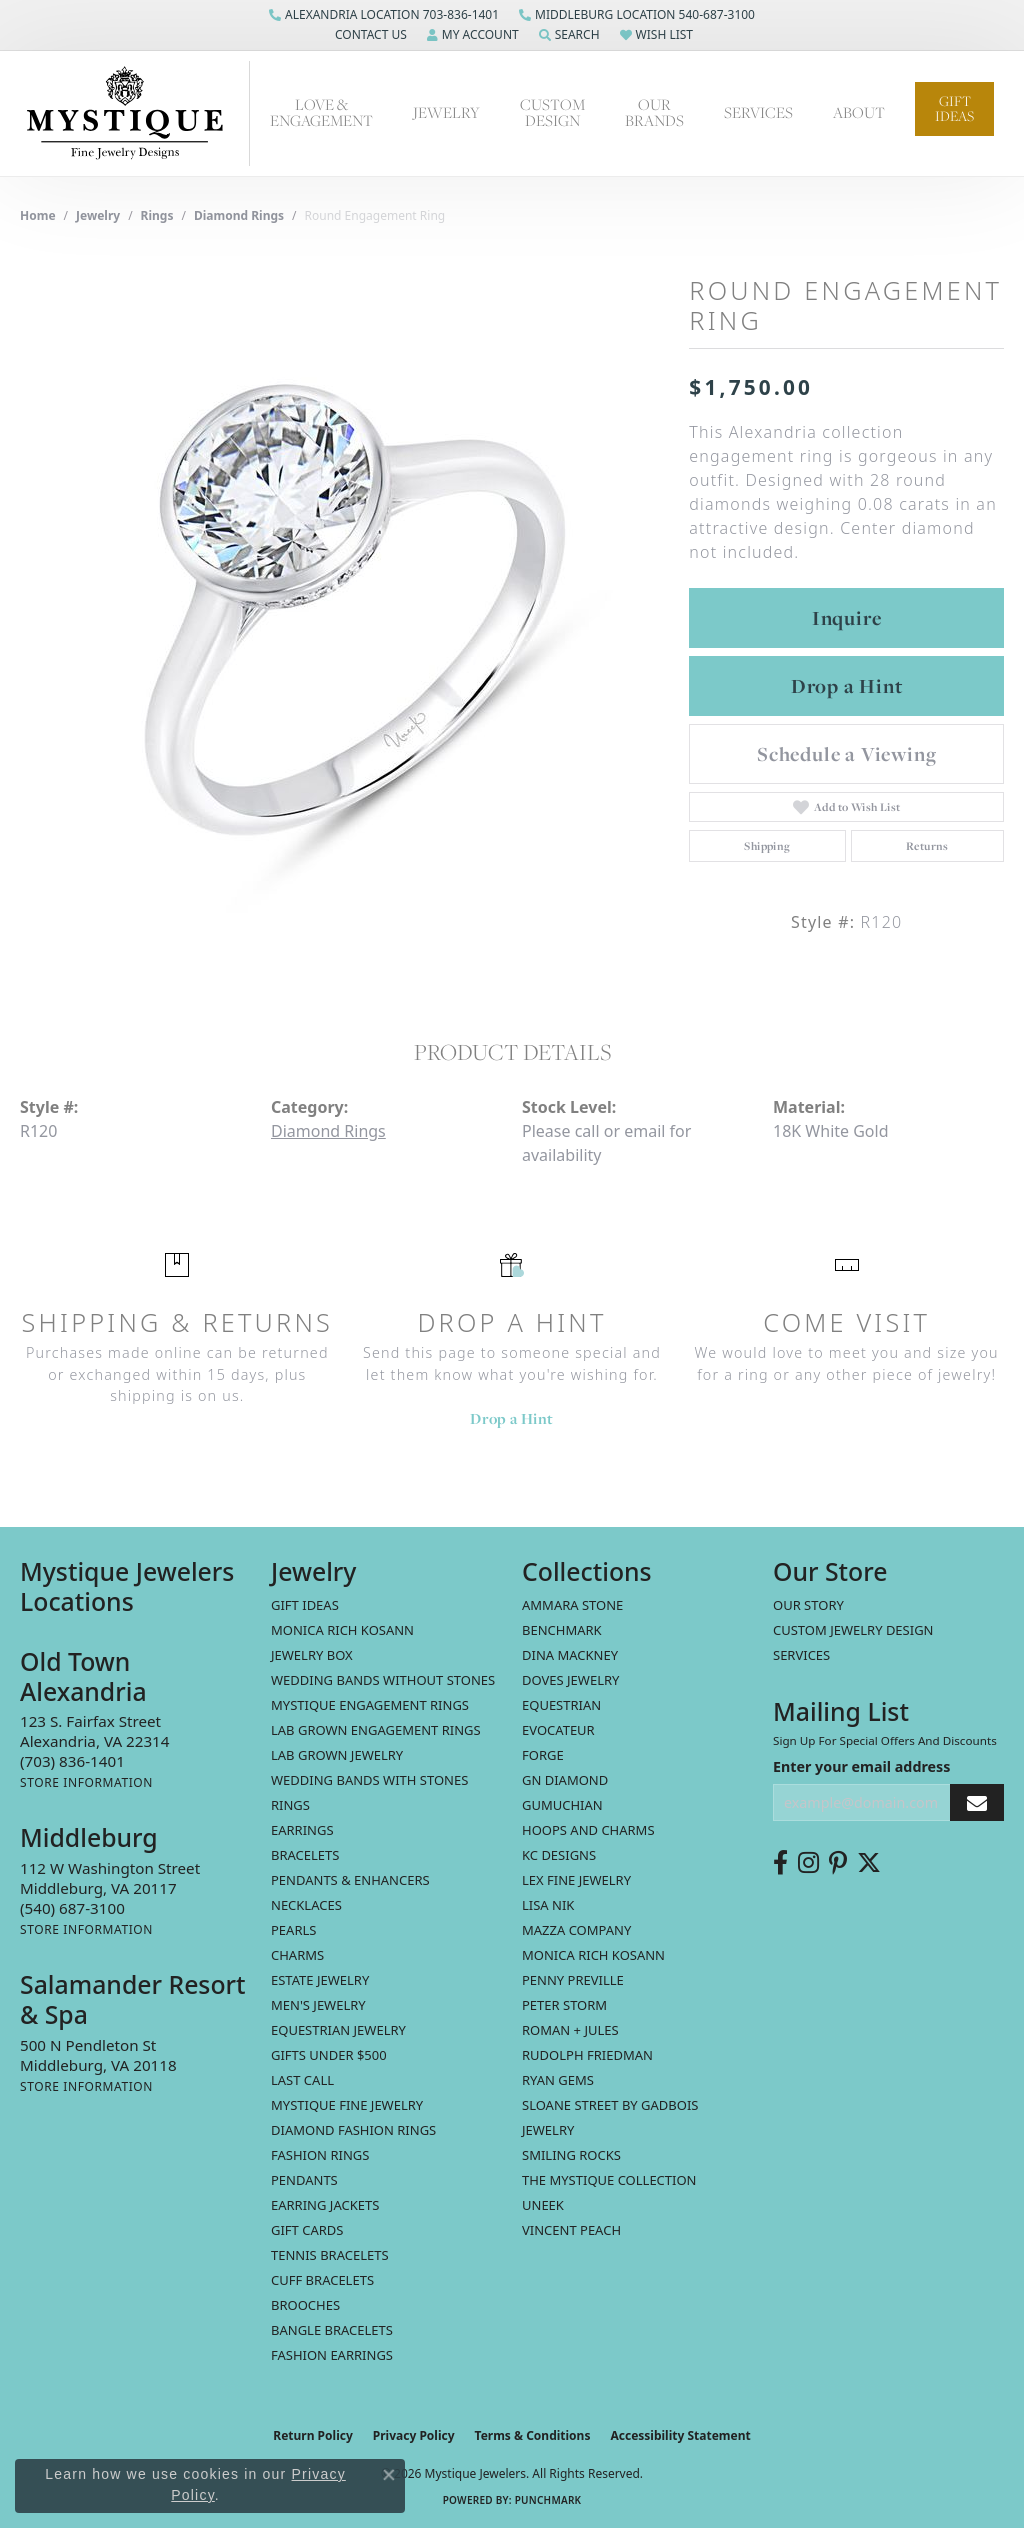  What do you see at coordinates (838, 1863) in the screenshot?
I see `[Follow us on pinterest (opens in new tab)]` at bounding box center [838, 1863].